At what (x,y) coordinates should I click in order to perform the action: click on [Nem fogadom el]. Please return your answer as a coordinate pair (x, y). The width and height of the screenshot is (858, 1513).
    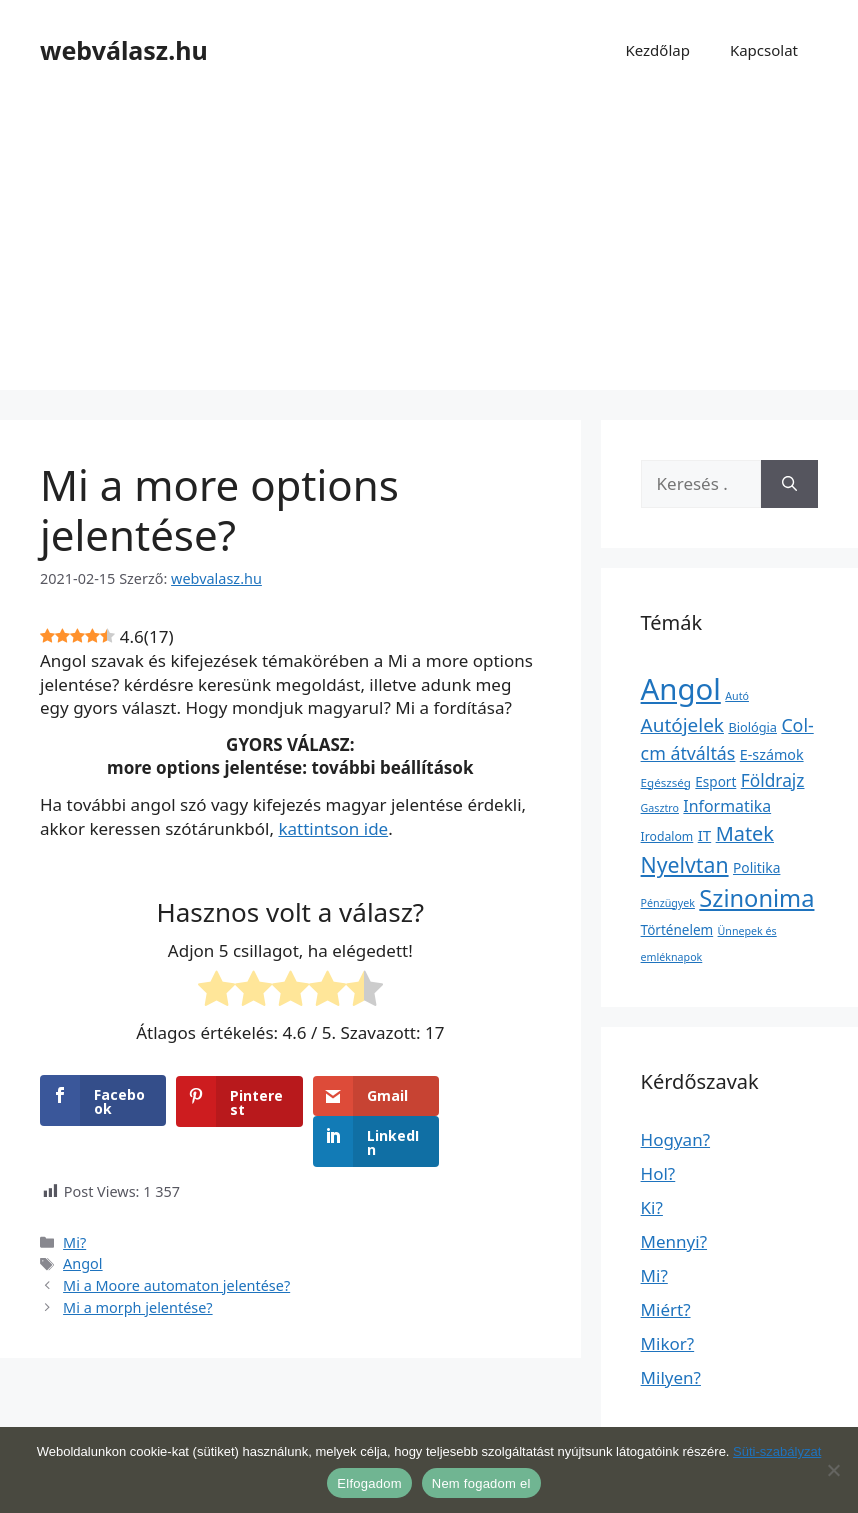
    Looking at the image, I should click on (833, 1470).